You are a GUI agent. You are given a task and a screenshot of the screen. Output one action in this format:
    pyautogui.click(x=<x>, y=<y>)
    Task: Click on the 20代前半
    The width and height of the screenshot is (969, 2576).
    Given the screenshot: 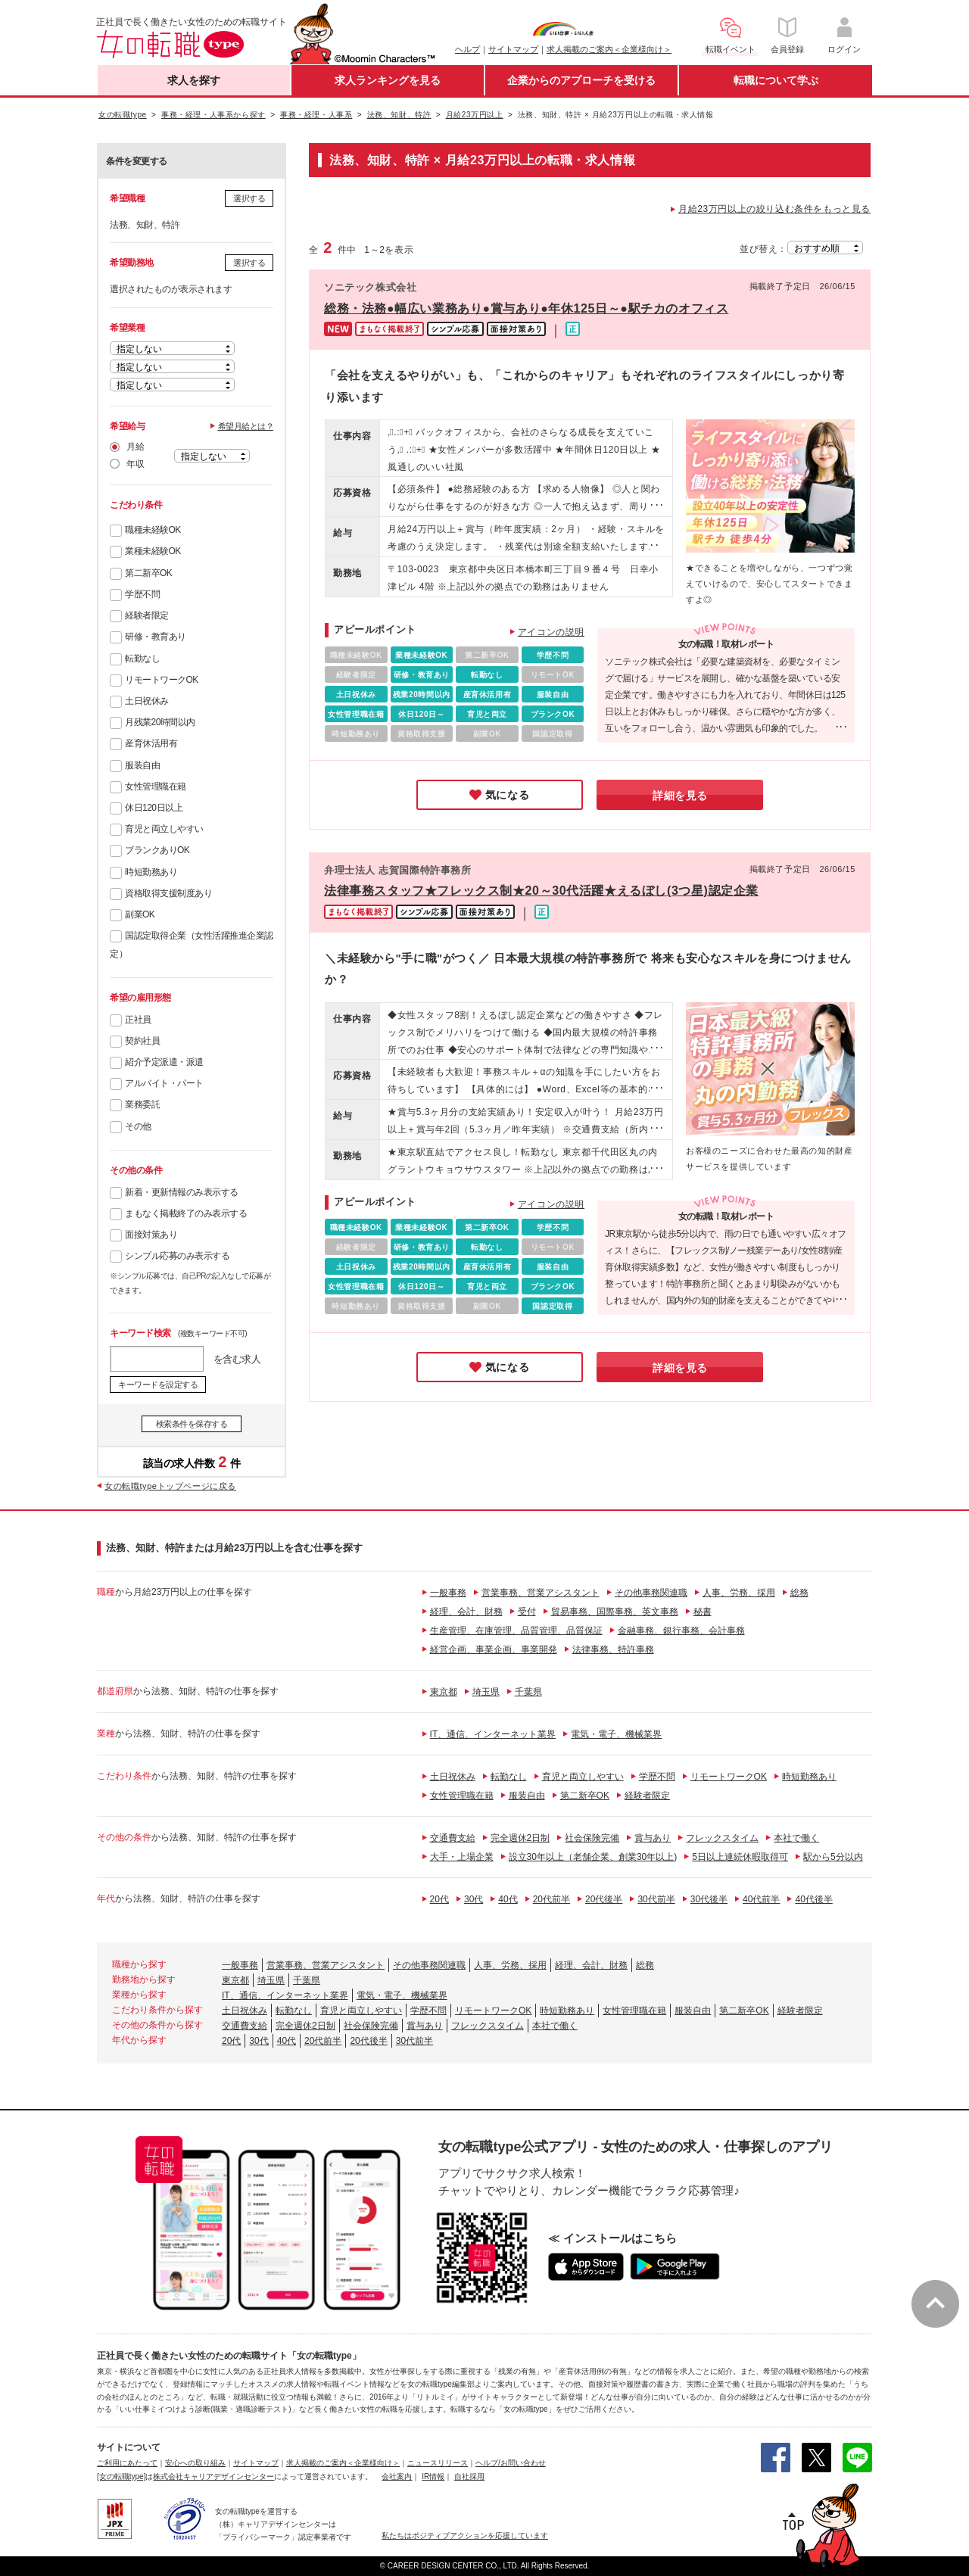 What is the action you would take?
    pyautogui.click(x=551, y=1899)
    